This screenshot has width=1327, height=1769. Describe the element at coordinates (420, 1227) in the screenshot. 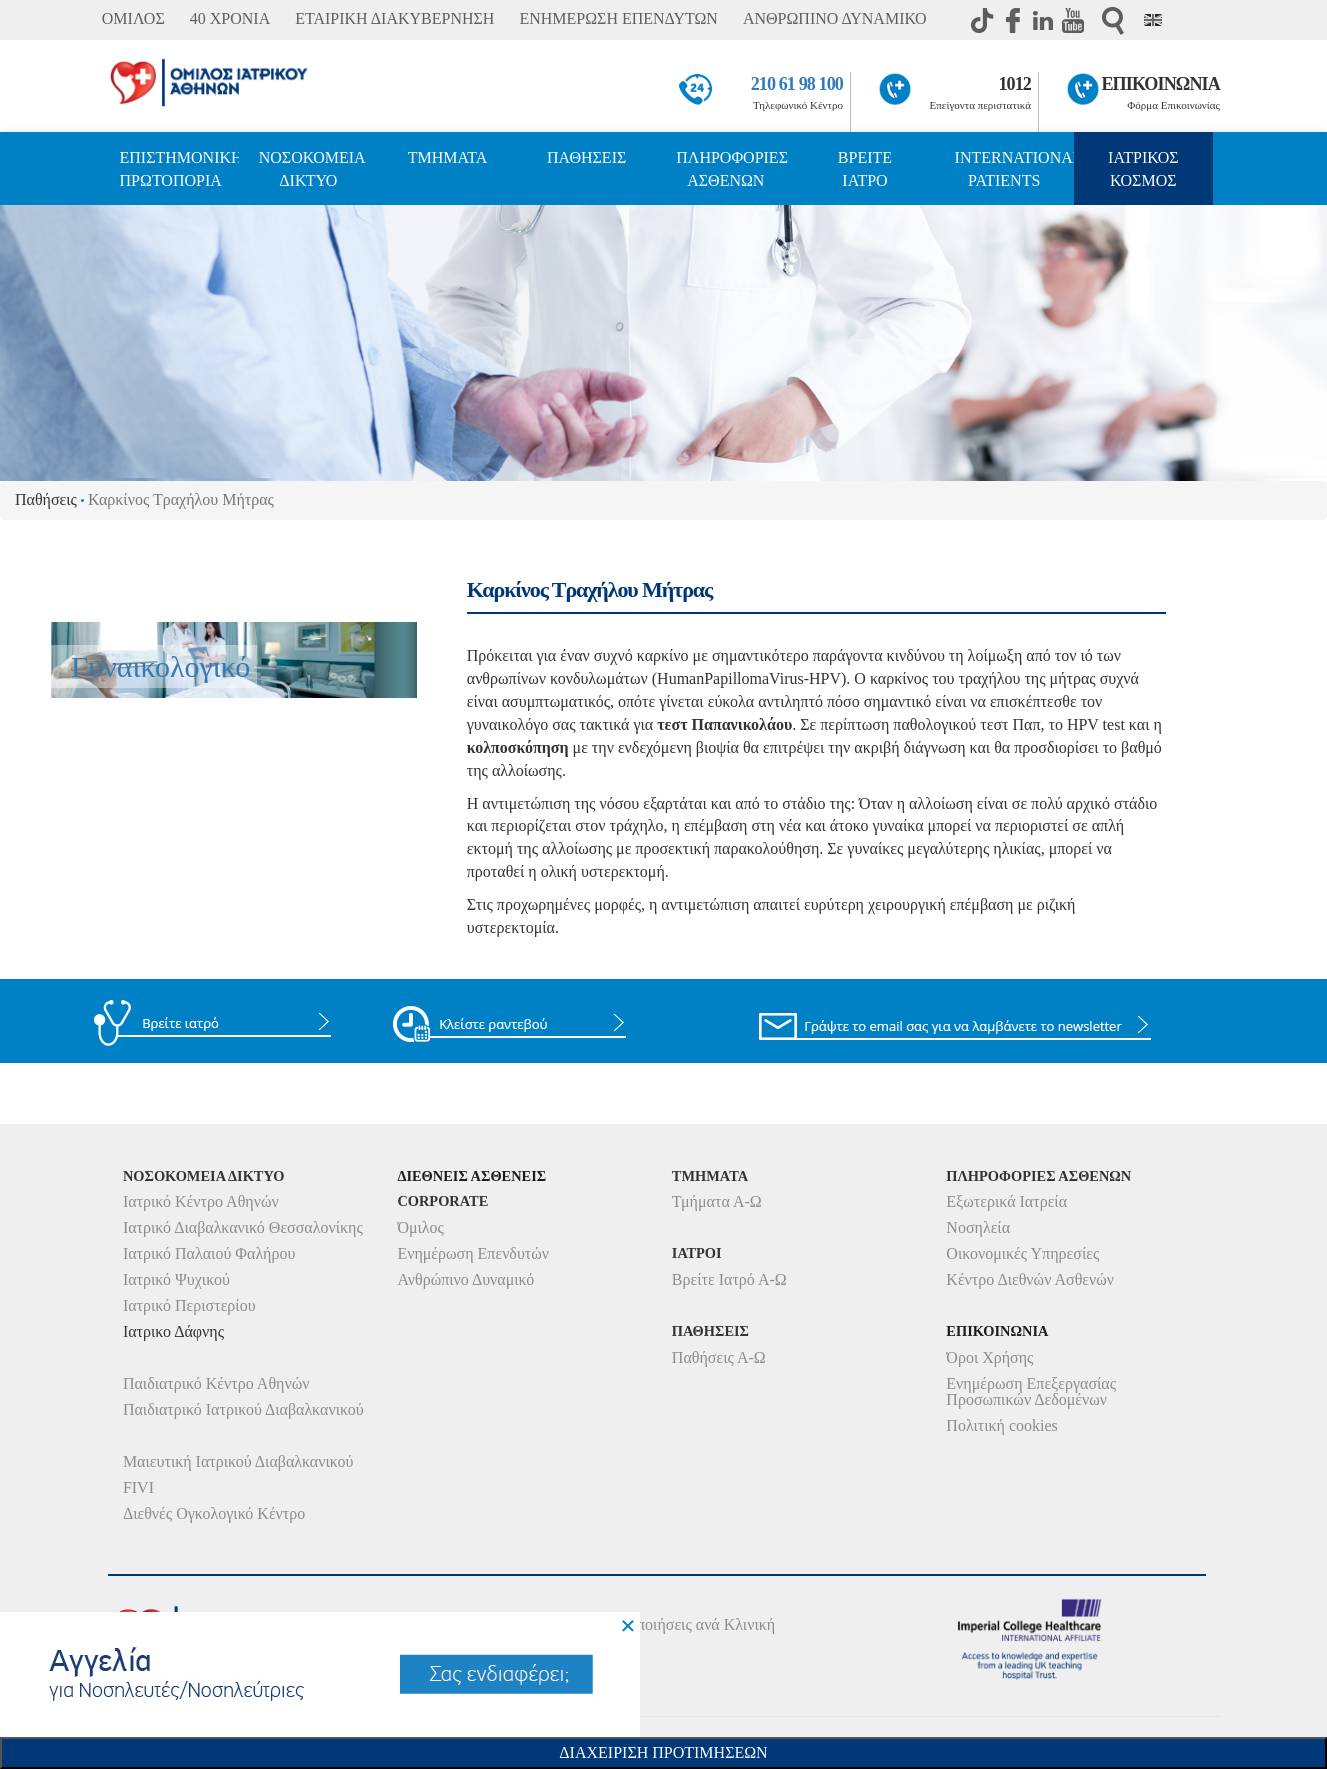

I see `Όμιλος` at that location.